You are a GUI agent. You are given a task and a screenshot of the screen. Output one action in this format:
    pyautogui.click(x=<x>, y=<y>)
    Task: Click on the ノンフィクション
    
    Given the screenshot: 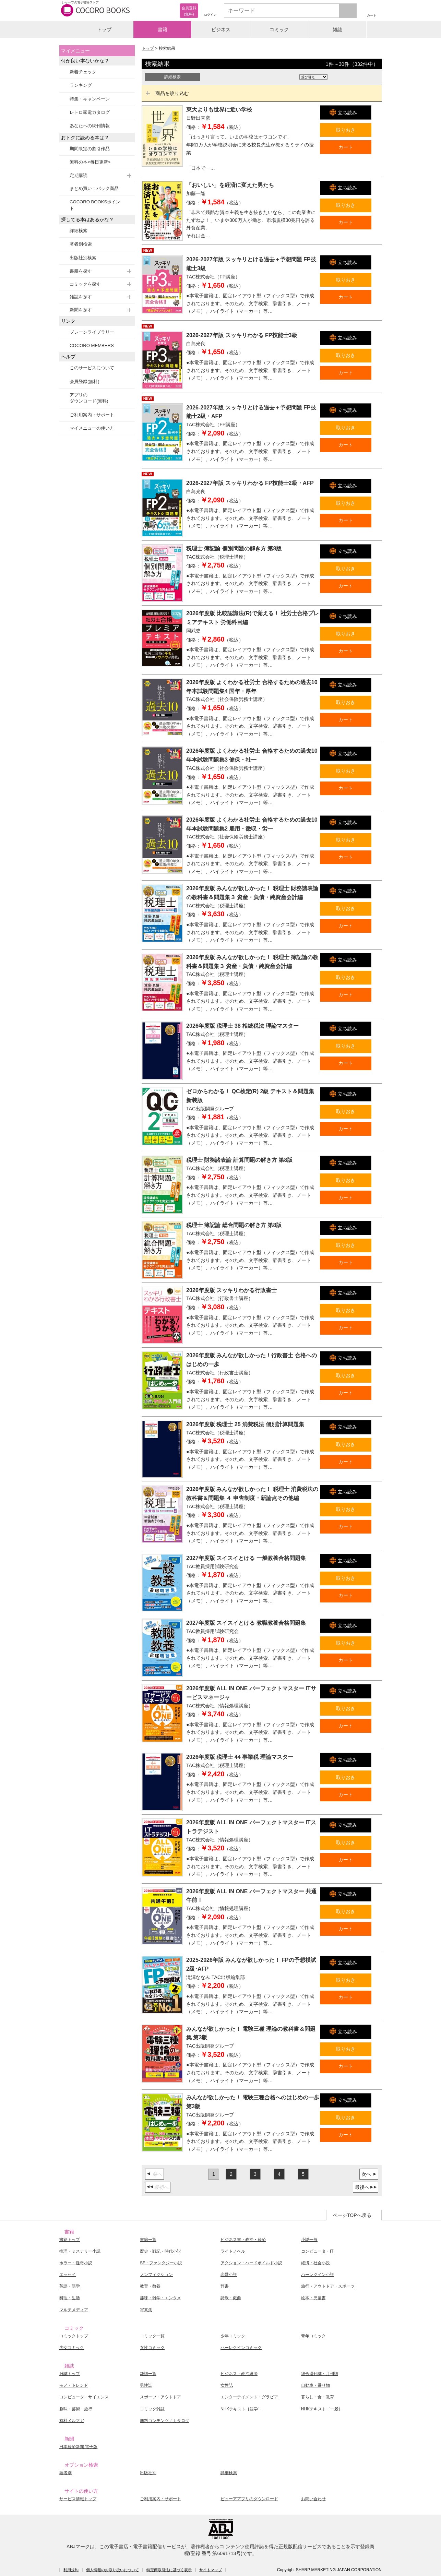 What is the action you would take?
    pyautogui.click(x=156, y=2274)
    